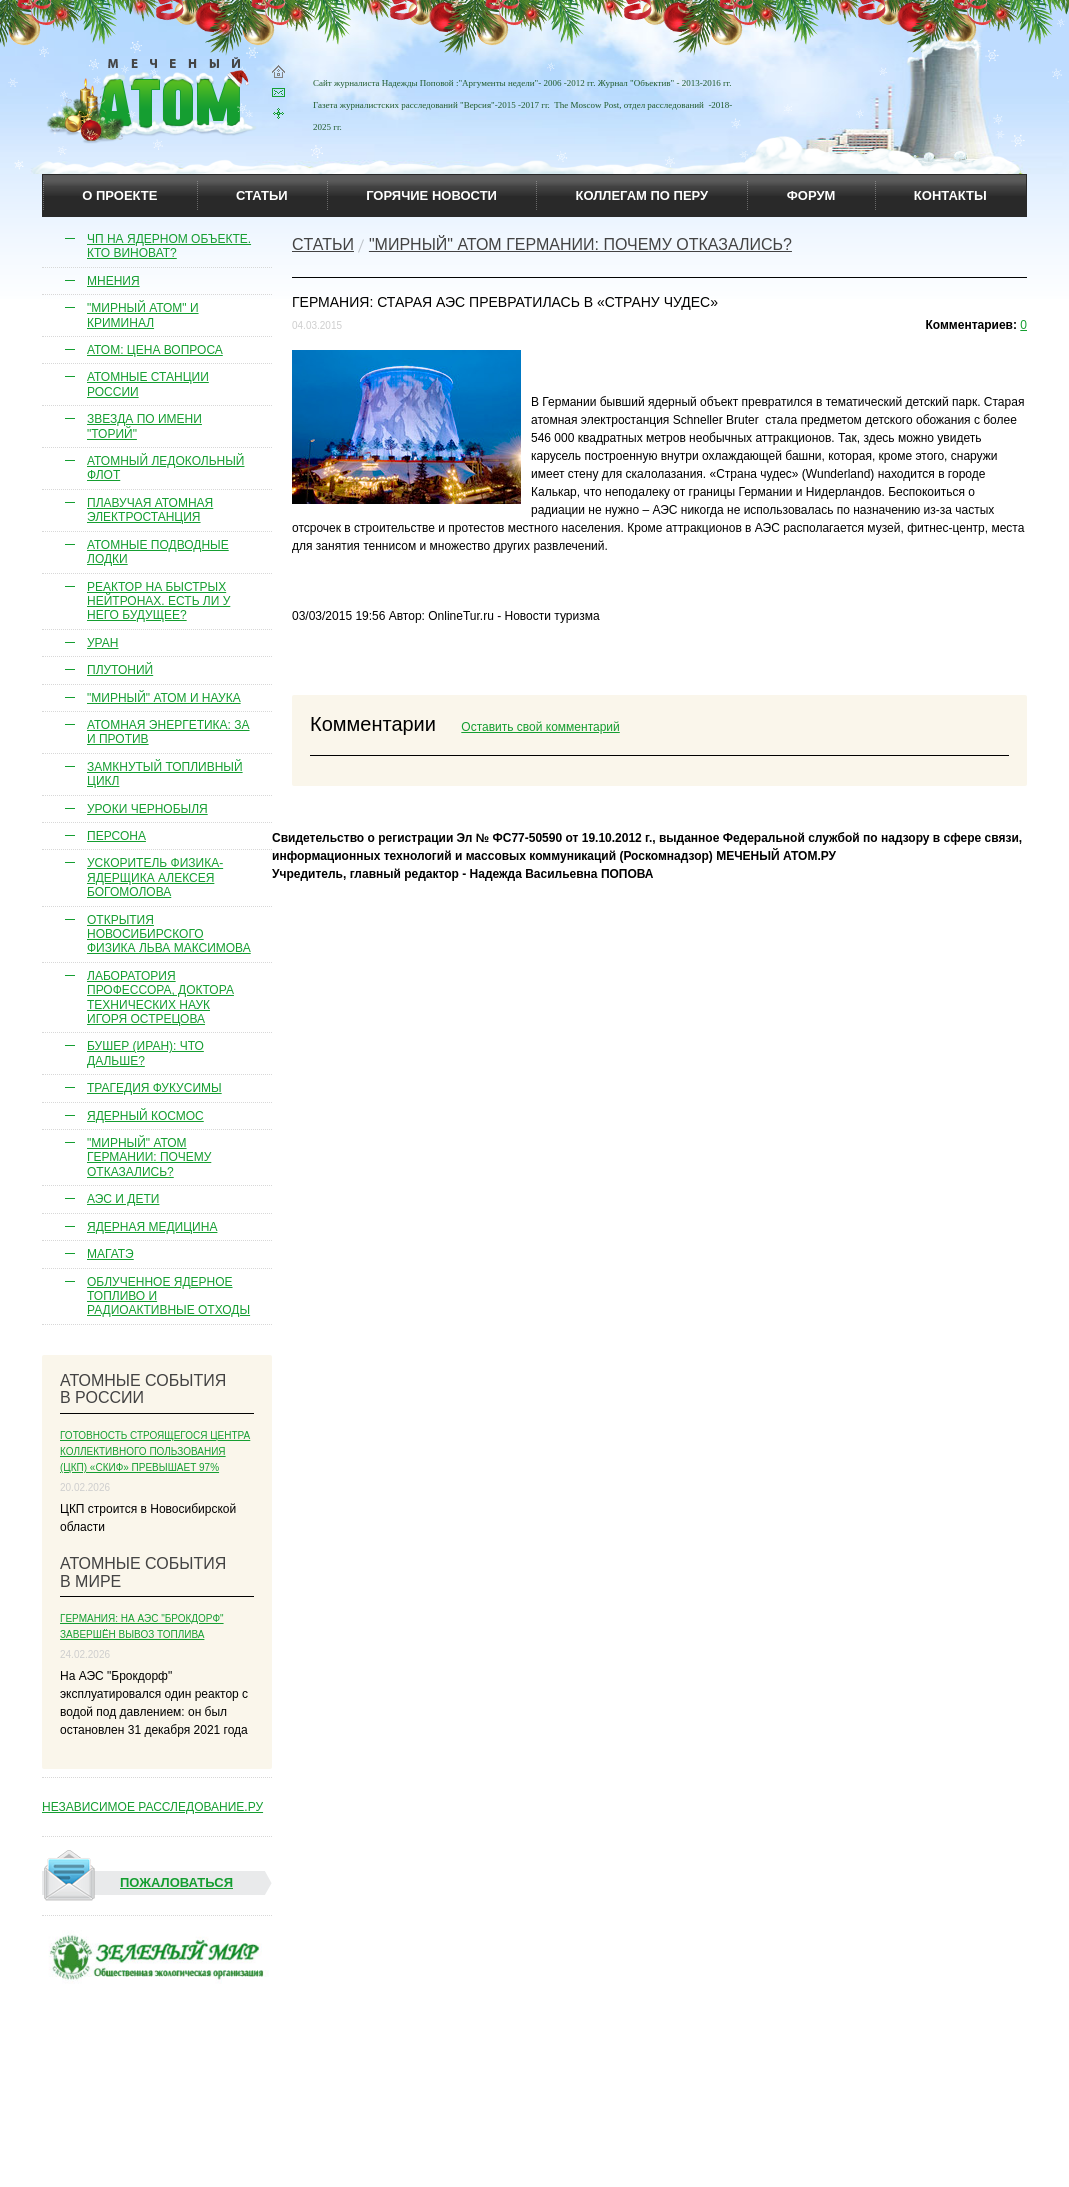 The width and height of the screenshot is (1069, 2187). Describe the element at coordinates (168, 732) in the screenshot. I see `Атомная энергетика: за и против` at that location.